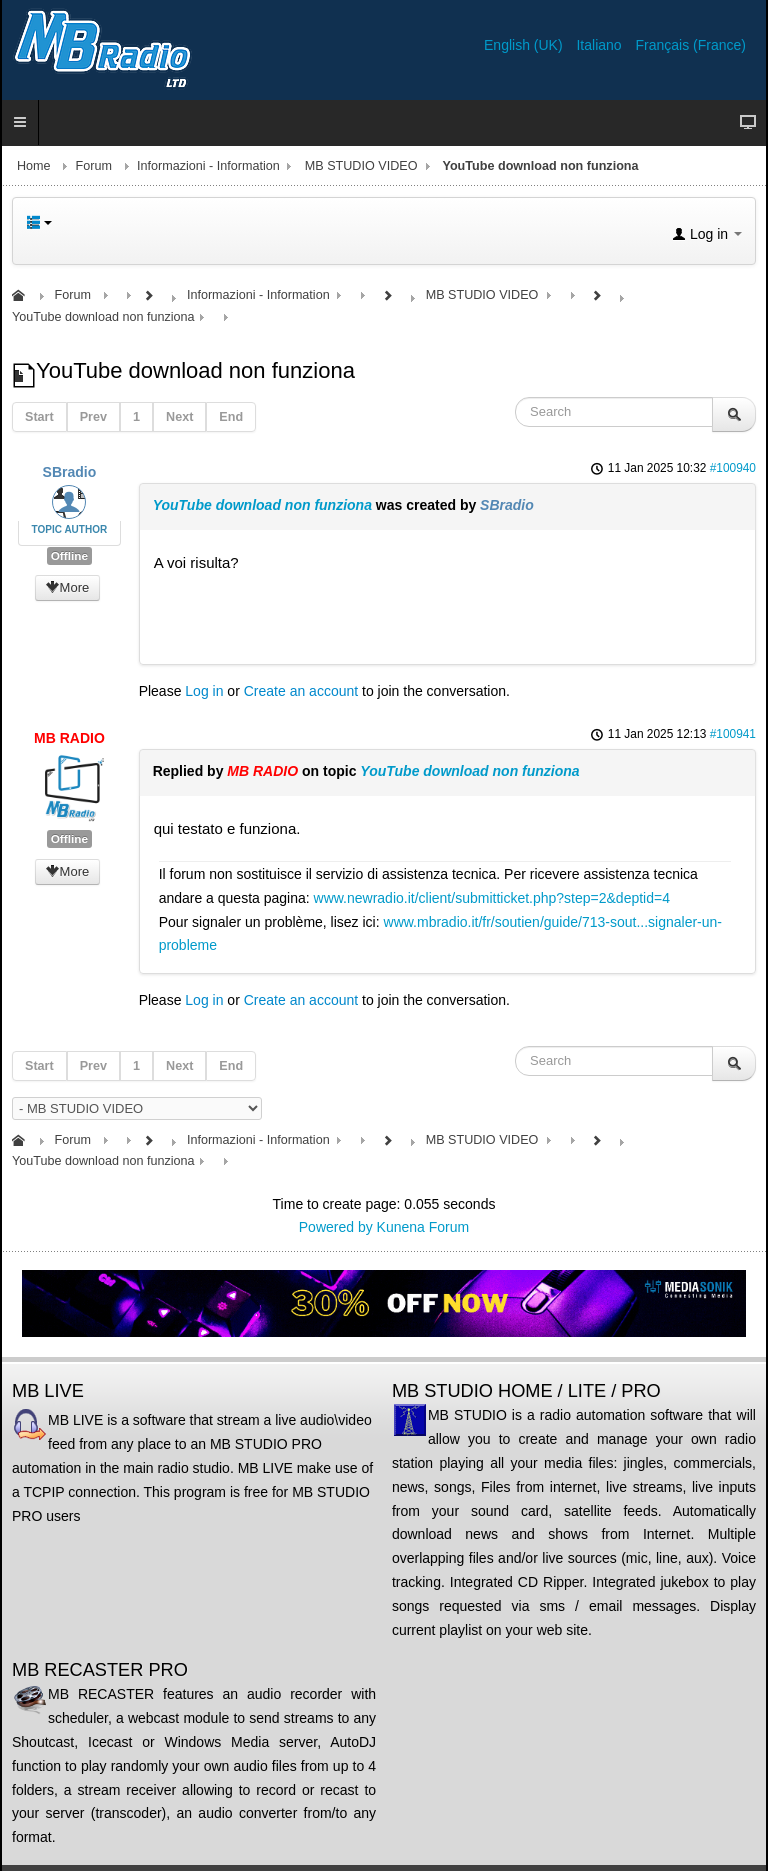 The height and width of the screenshot is (1871, 768). What do you see at coordinates (600, 45) in the screenshot?
I see `Italiano` at bounding box center [600, 45].